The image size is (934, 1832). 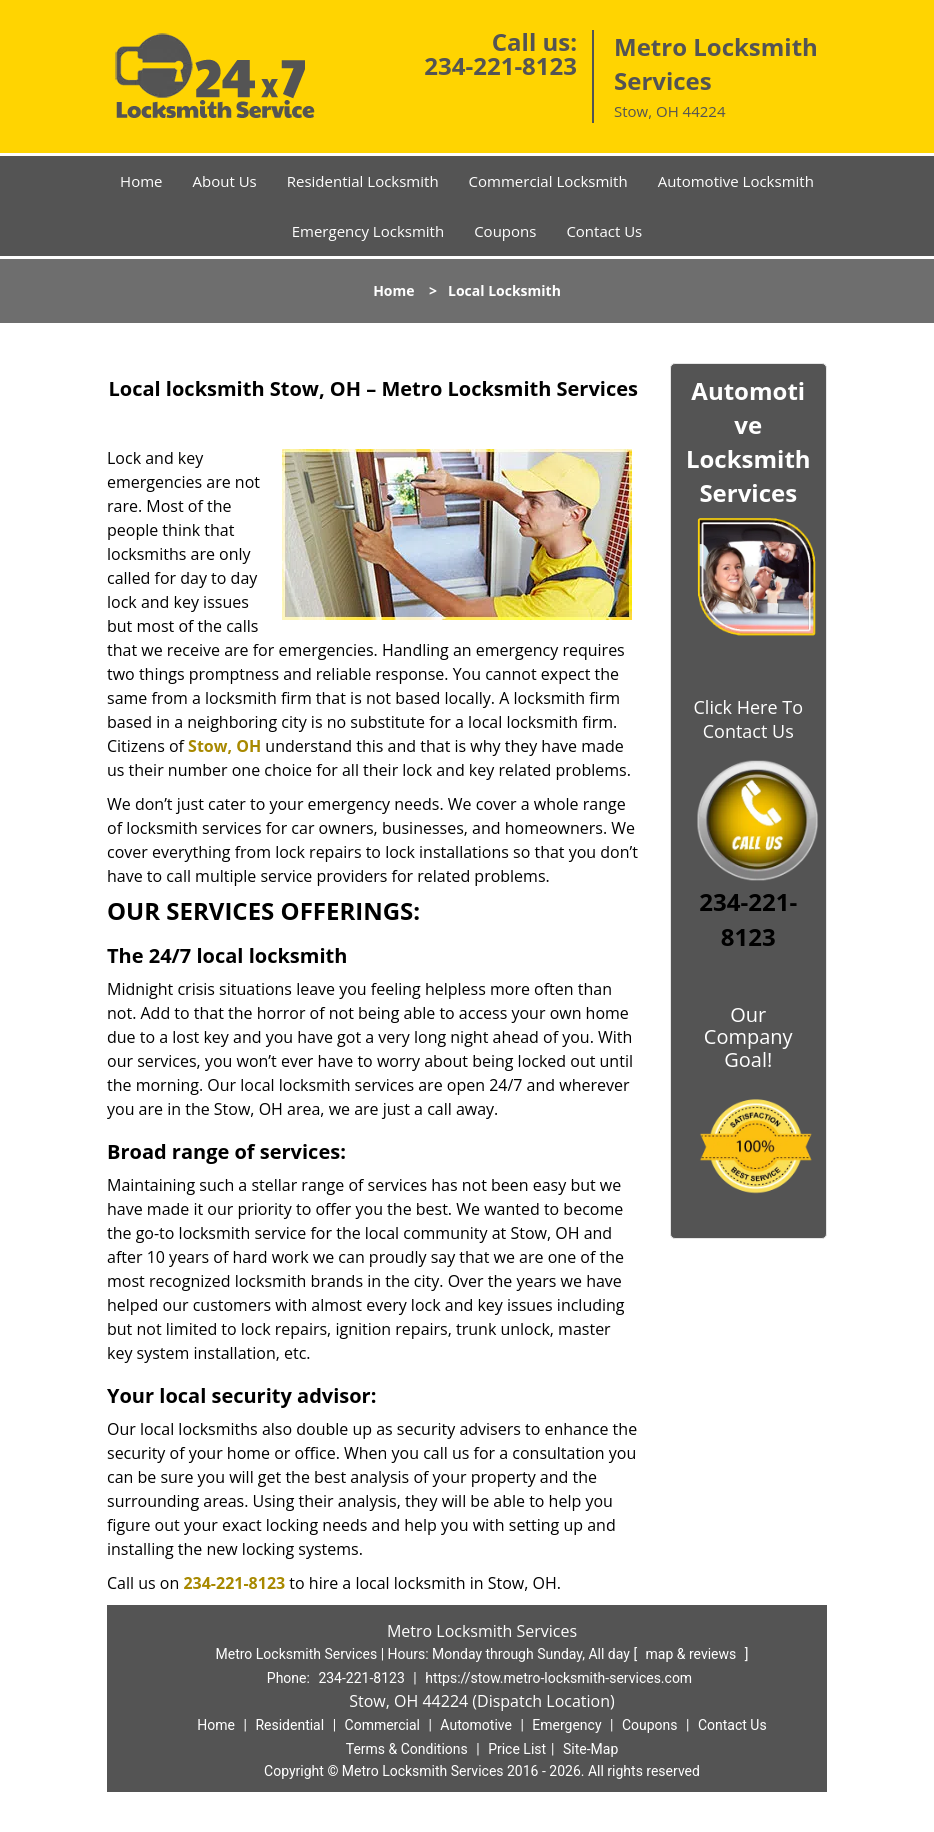 What do you see at coordinates (604, 231) in the screenshot?
I see `Contact Us` at bounding box center [604, 231].